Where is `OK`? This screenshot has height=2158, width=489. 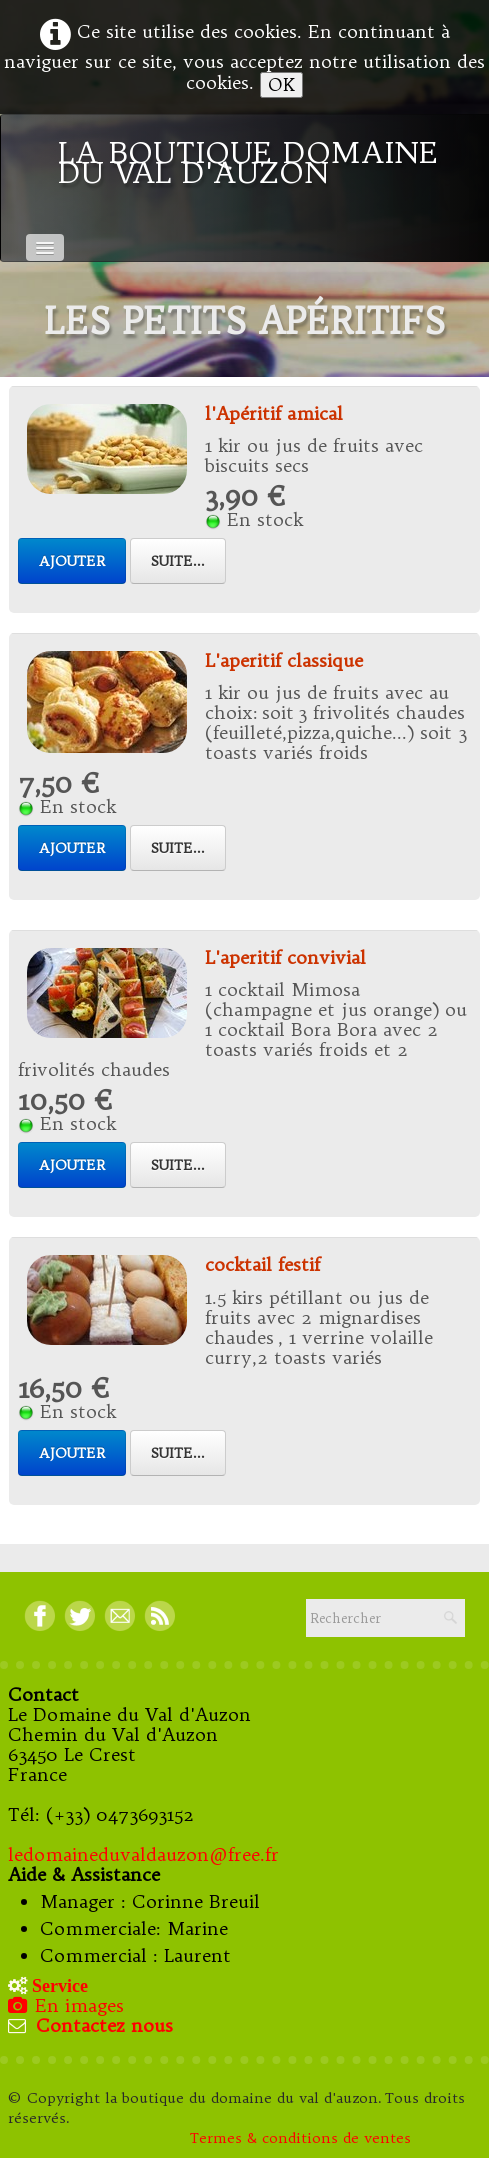 OK is located at coordinates (281, 84).